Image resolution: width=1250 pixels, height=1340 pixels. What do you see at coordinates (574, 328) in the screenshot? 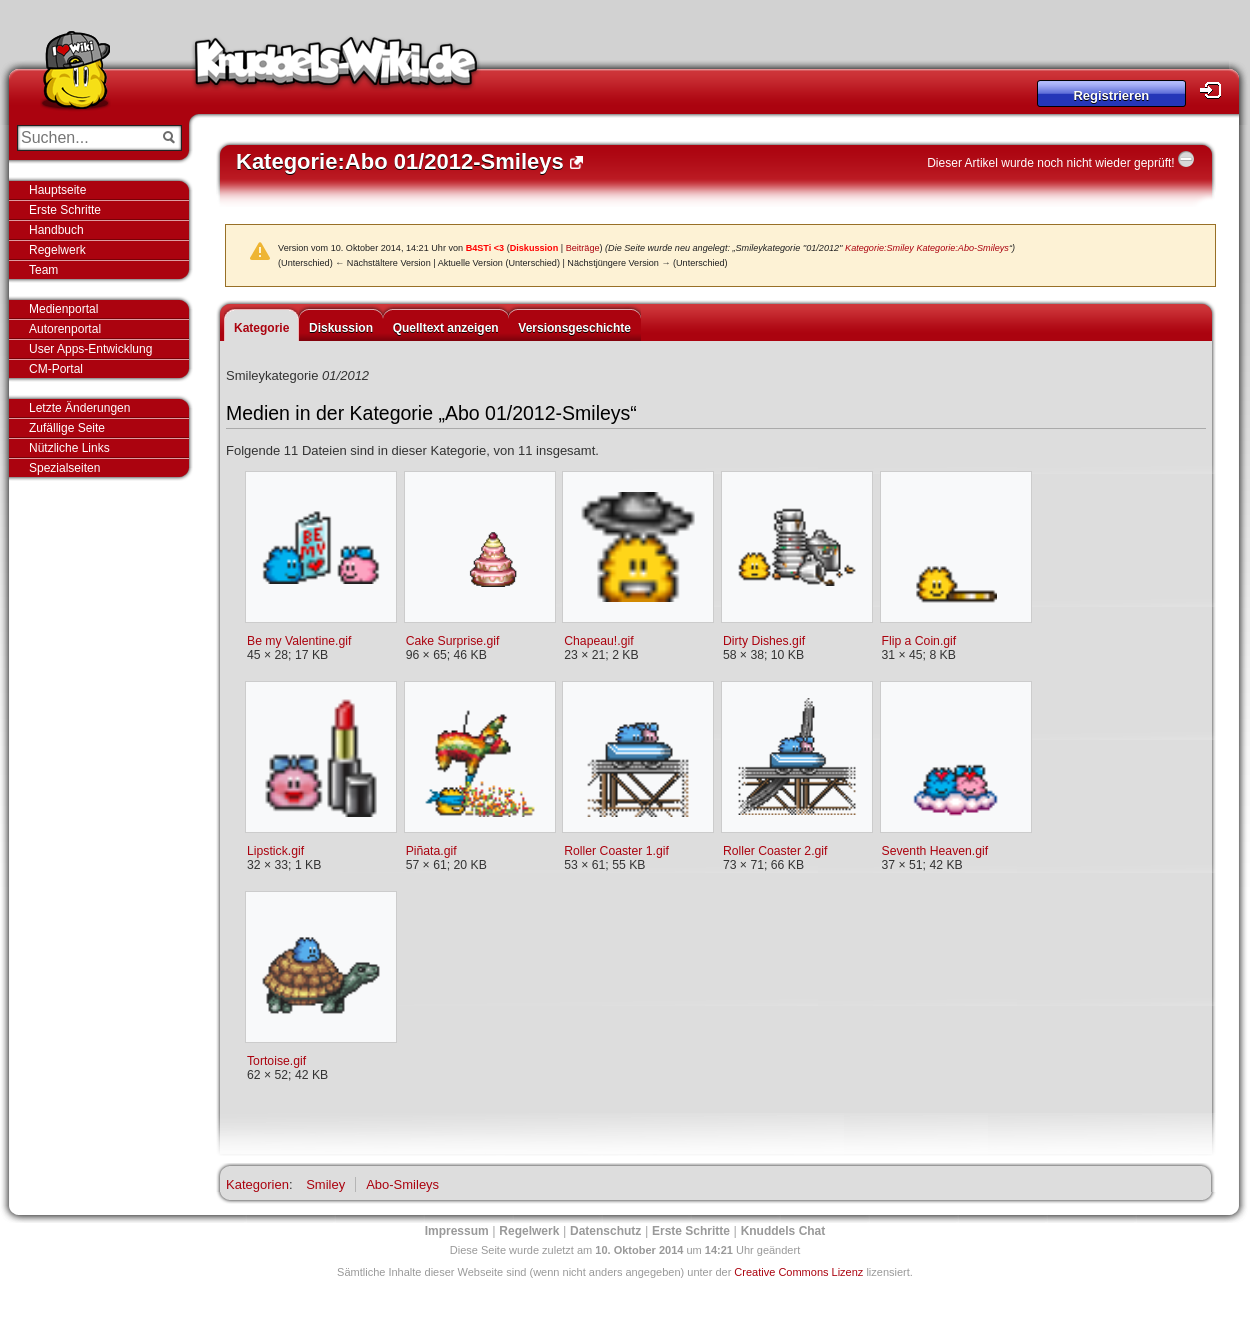
I see `Versionsgeschichte` at bounding box center [574, 328].